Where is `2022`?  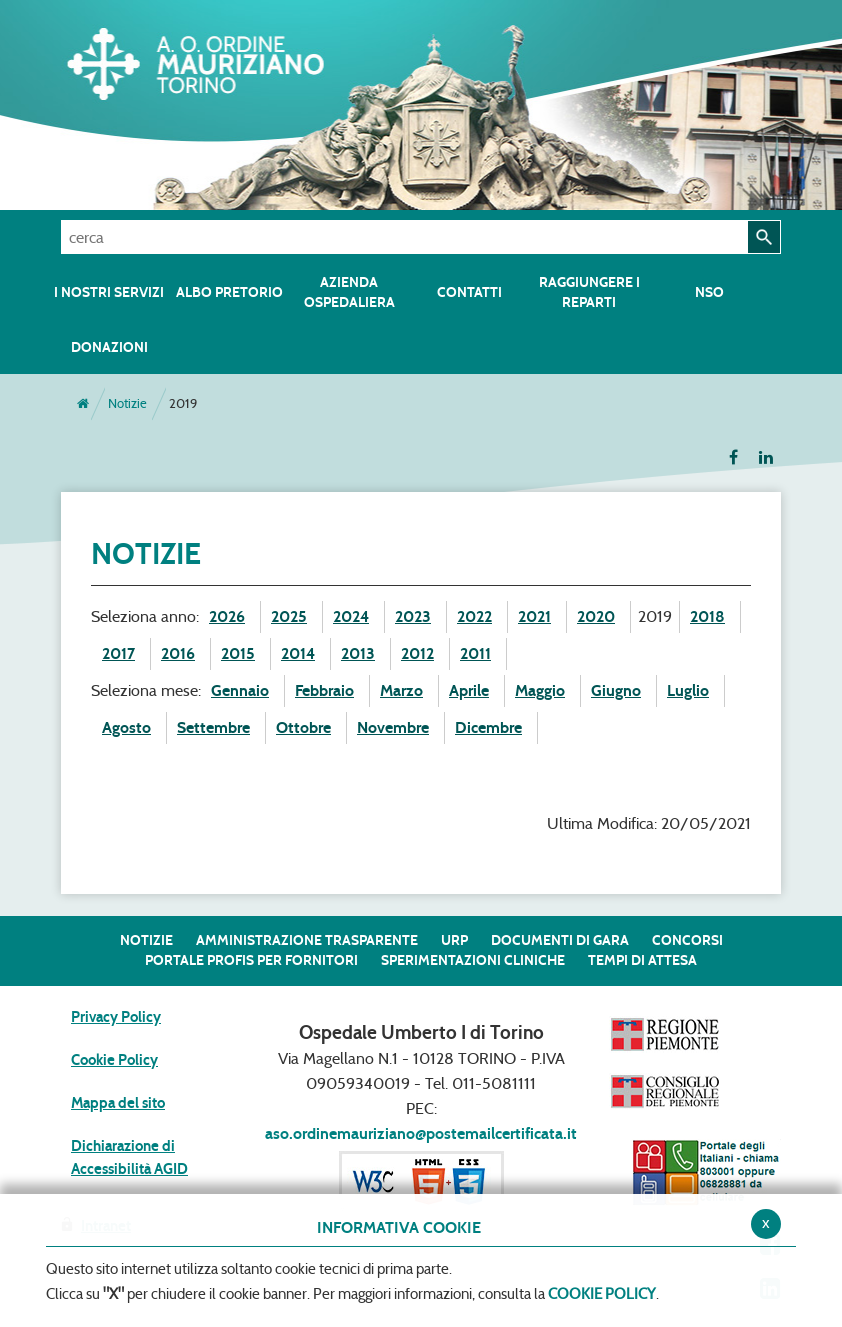 2022 is located at coordinates (474, 616).